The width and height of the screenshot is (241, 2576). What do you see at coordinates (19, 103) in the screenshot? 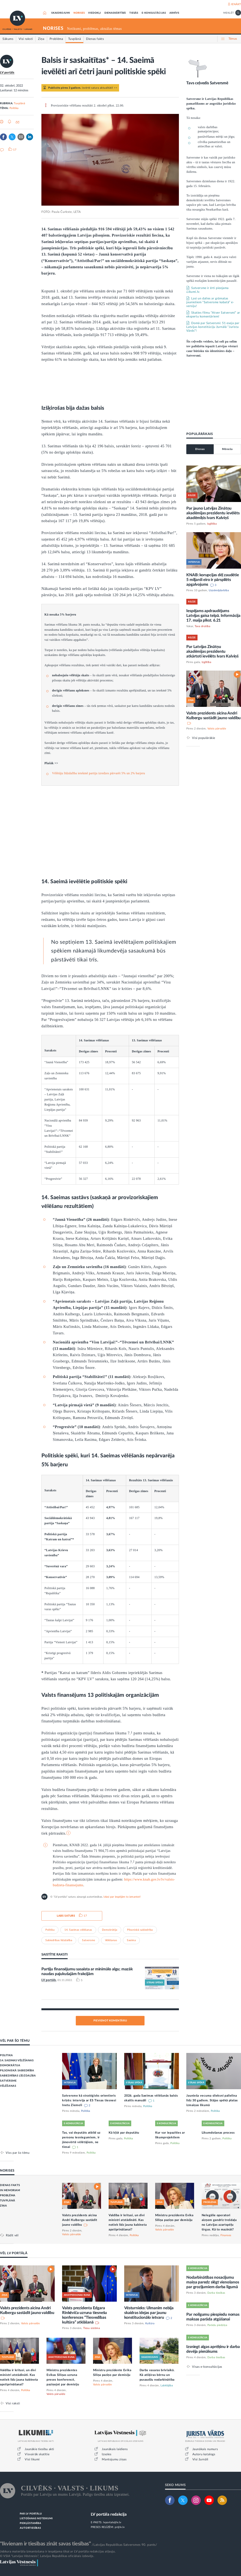
I see `Tuvplānā` at bounding box center [19, 103].